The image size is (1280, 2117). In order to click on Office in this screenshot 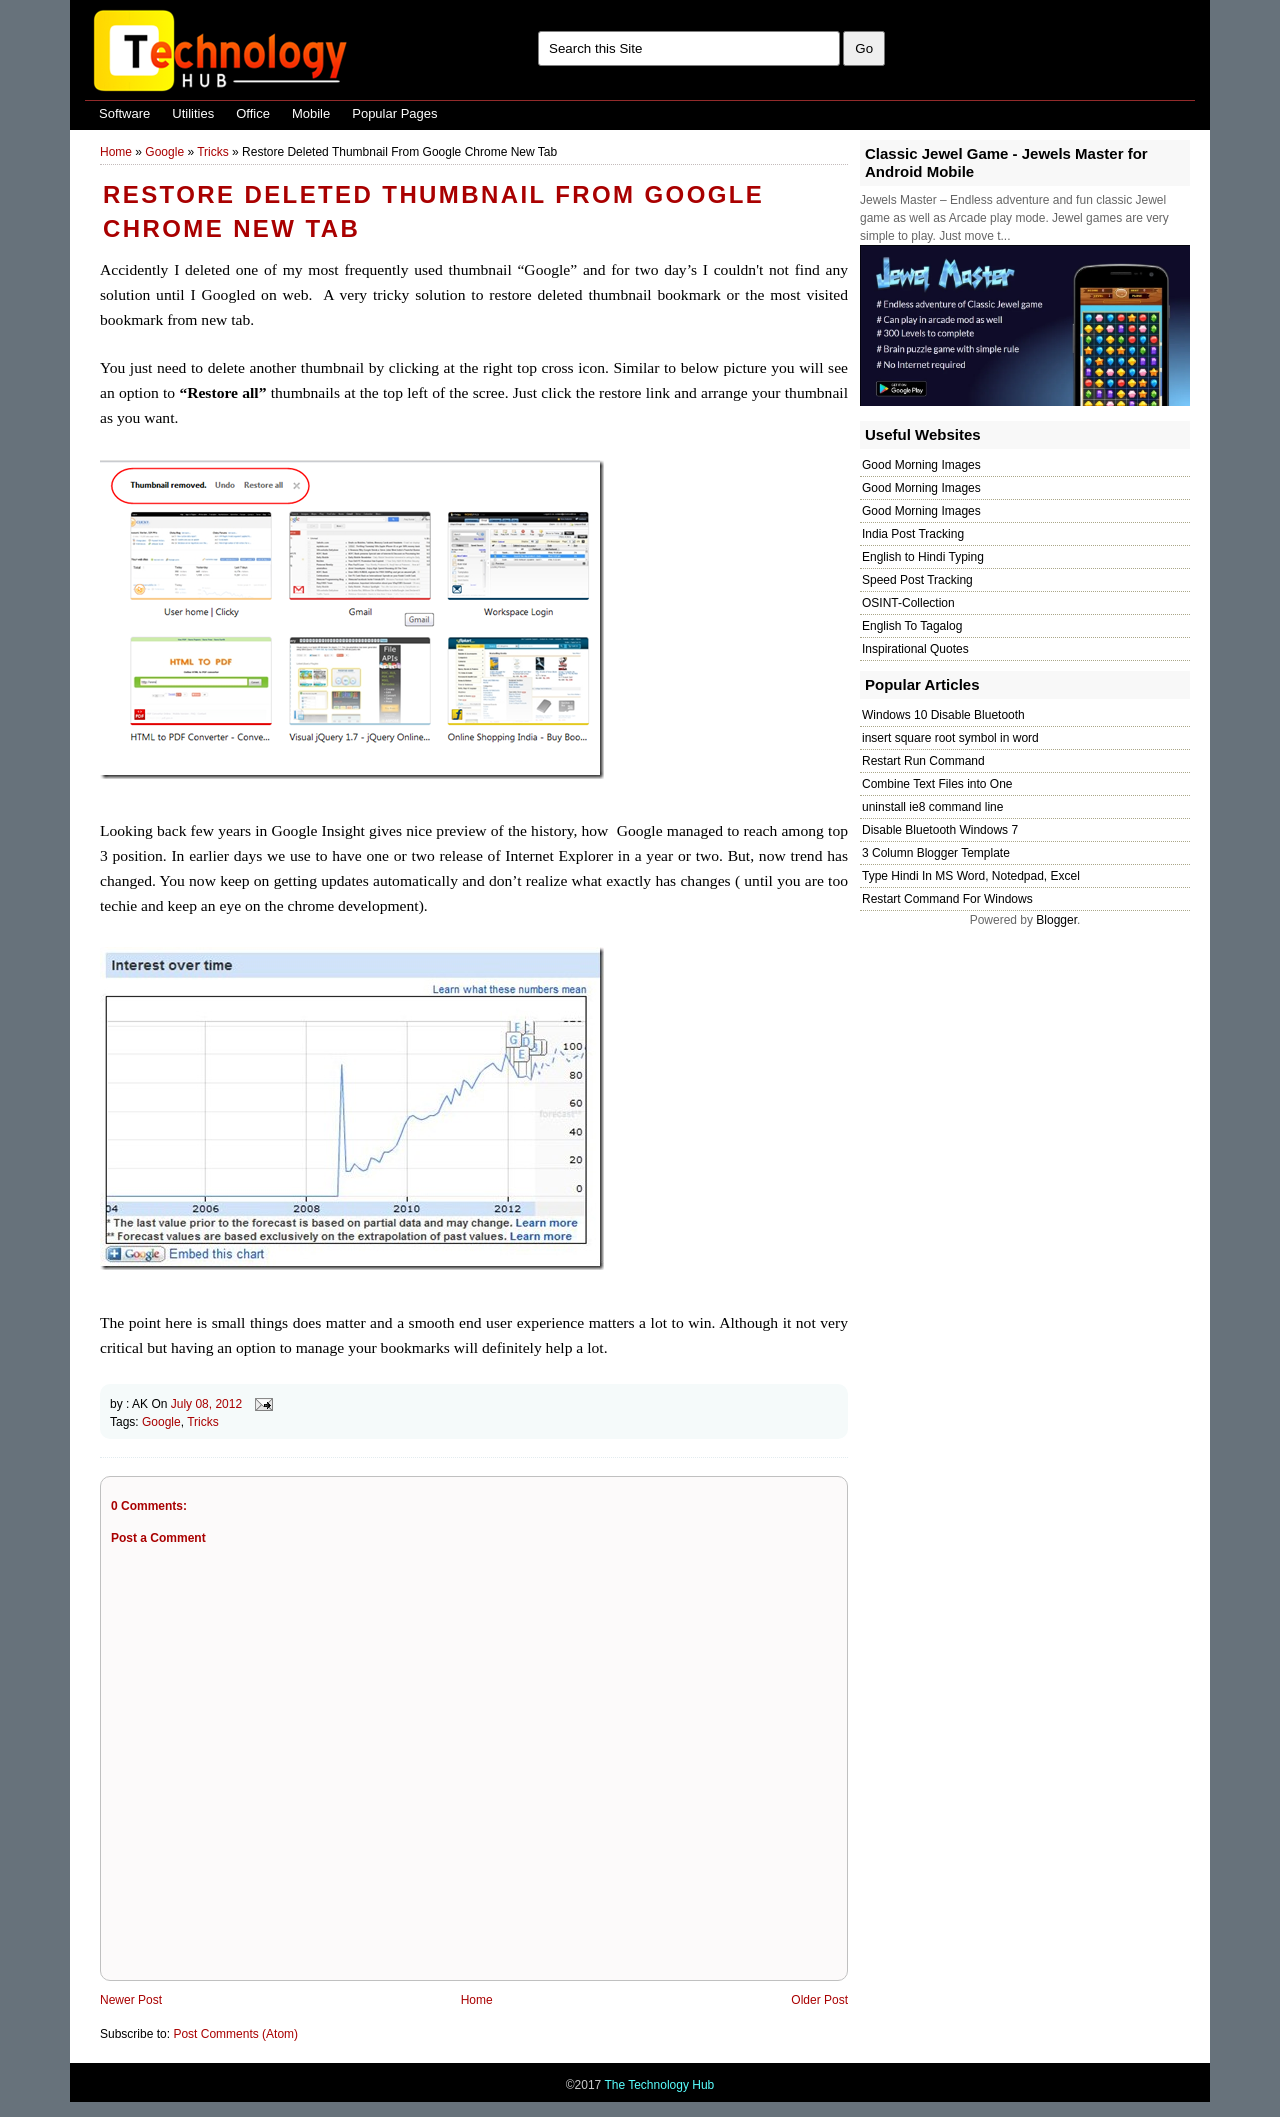, I will do `click(253, 113)`.